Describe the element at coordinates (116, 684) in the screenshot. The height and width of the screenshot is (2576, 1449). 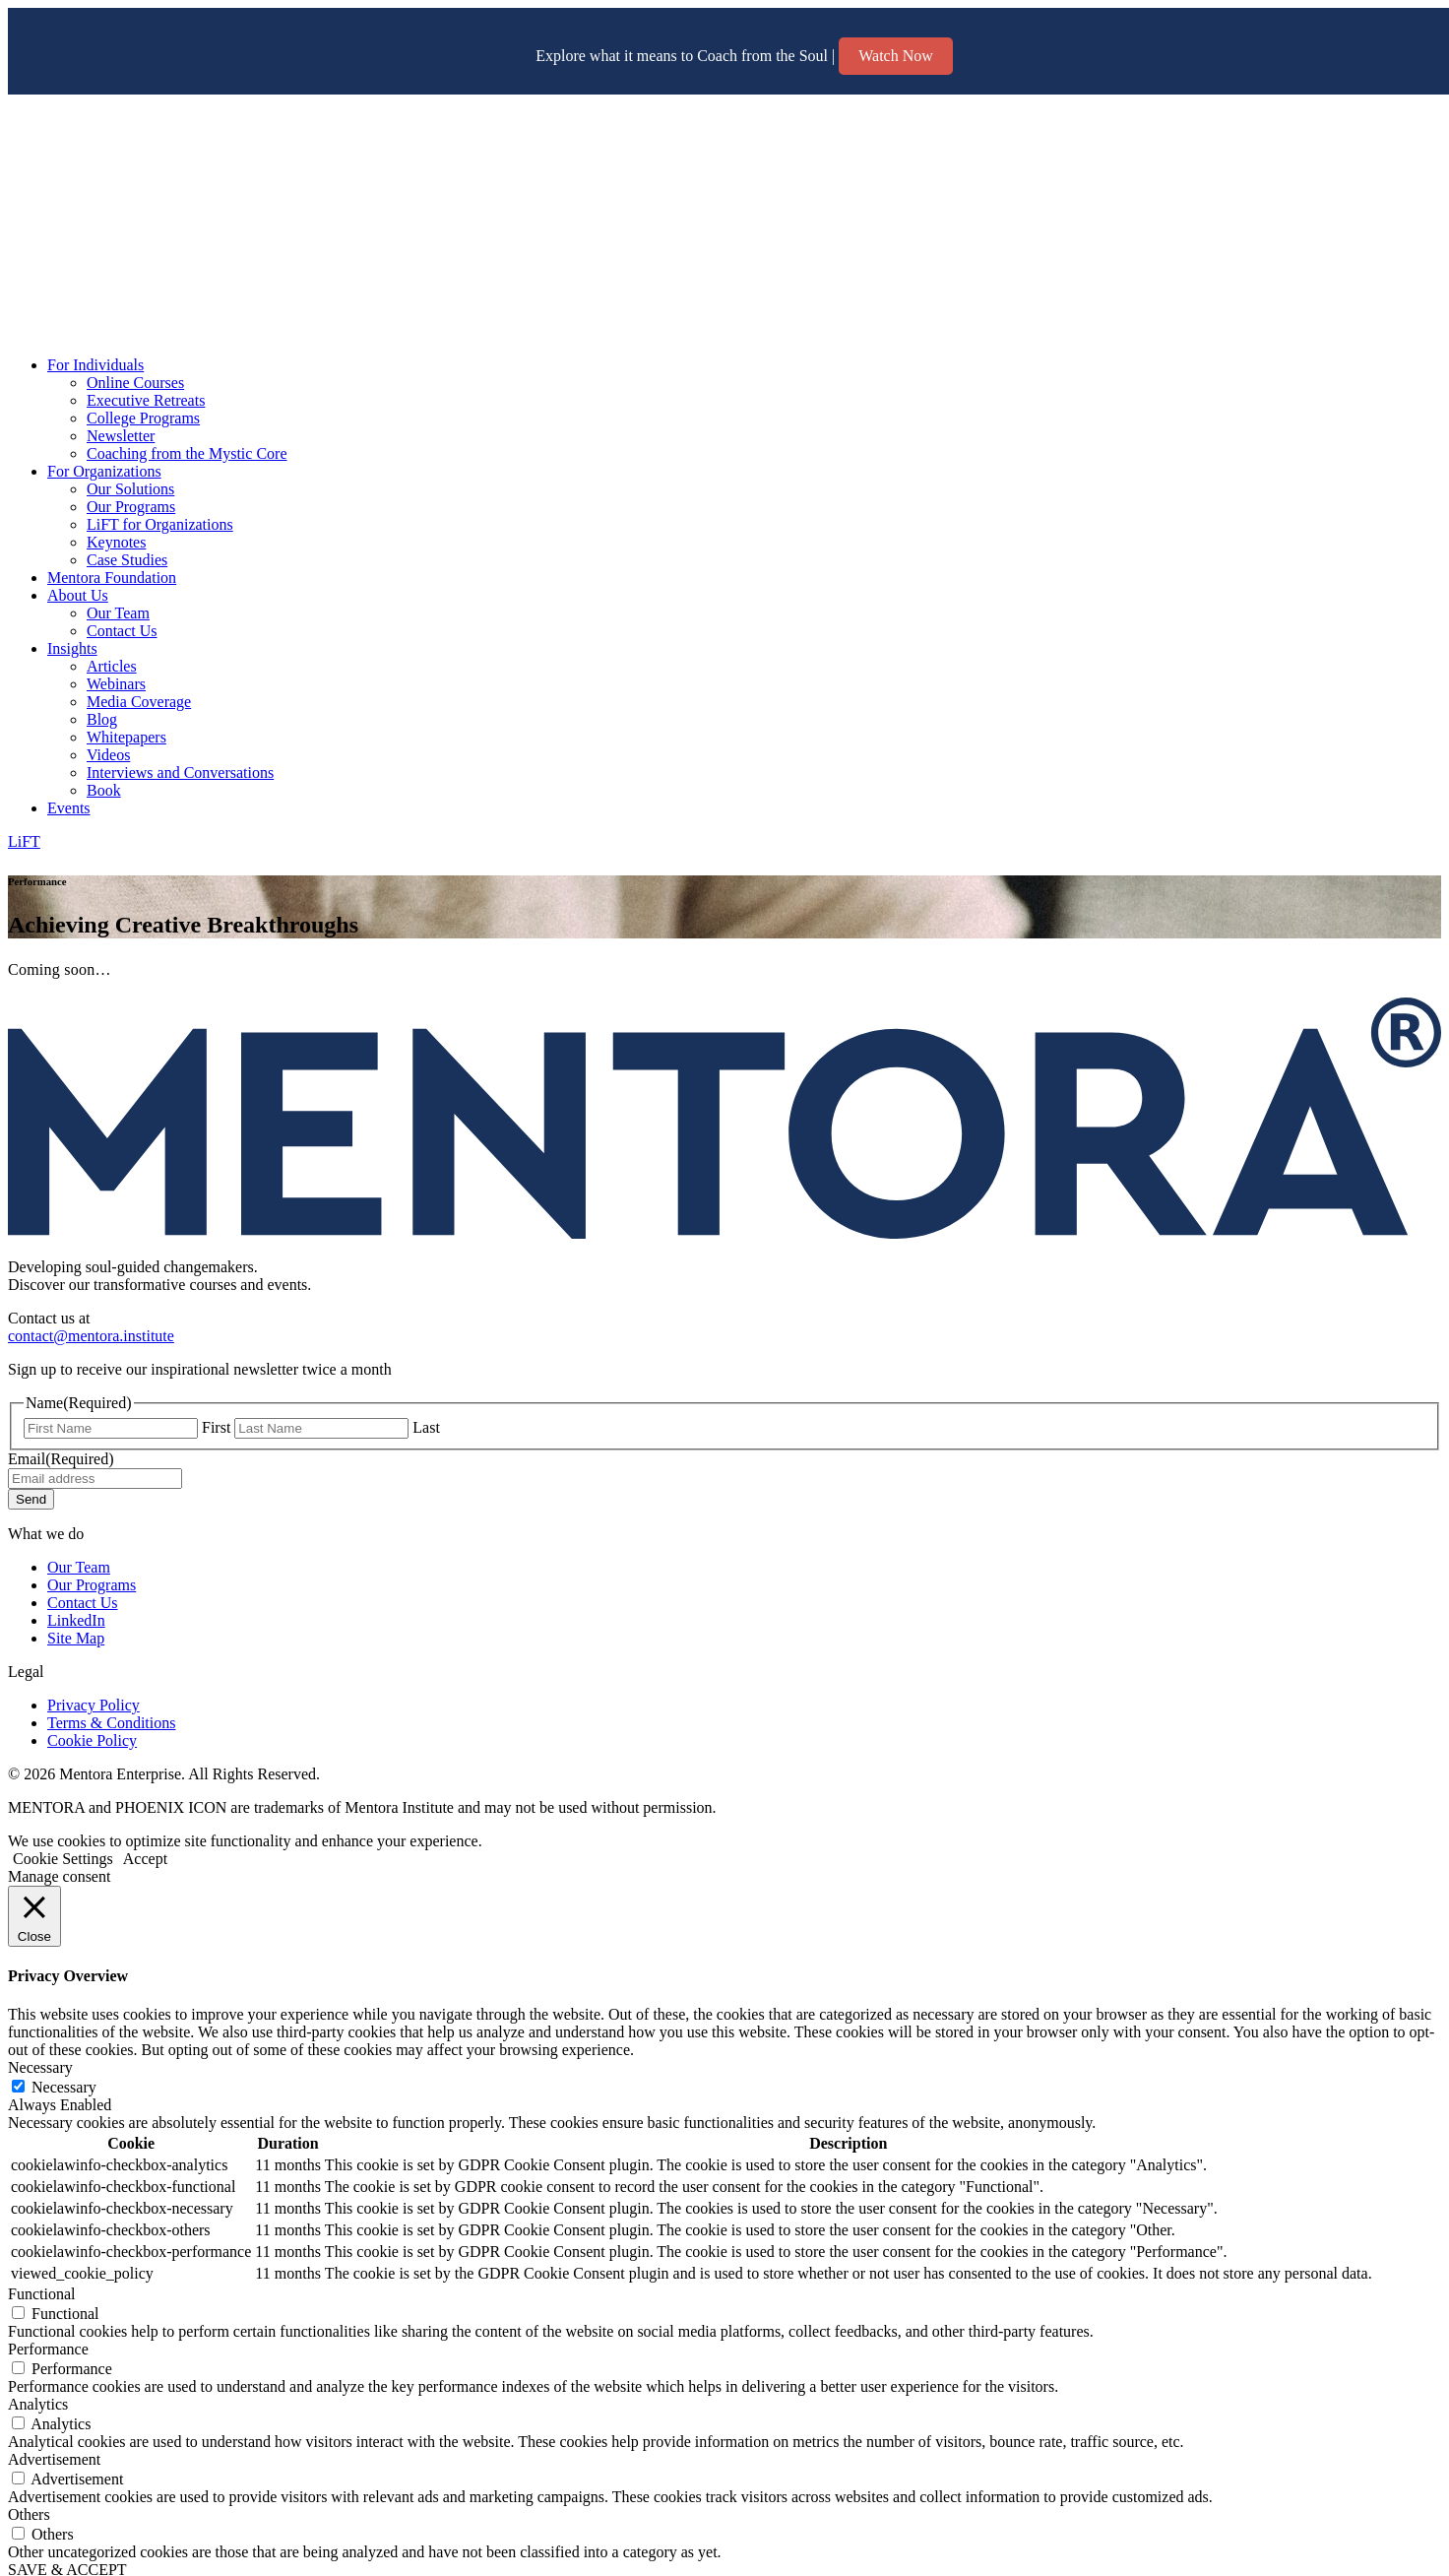
I see `Webinars` at that location.